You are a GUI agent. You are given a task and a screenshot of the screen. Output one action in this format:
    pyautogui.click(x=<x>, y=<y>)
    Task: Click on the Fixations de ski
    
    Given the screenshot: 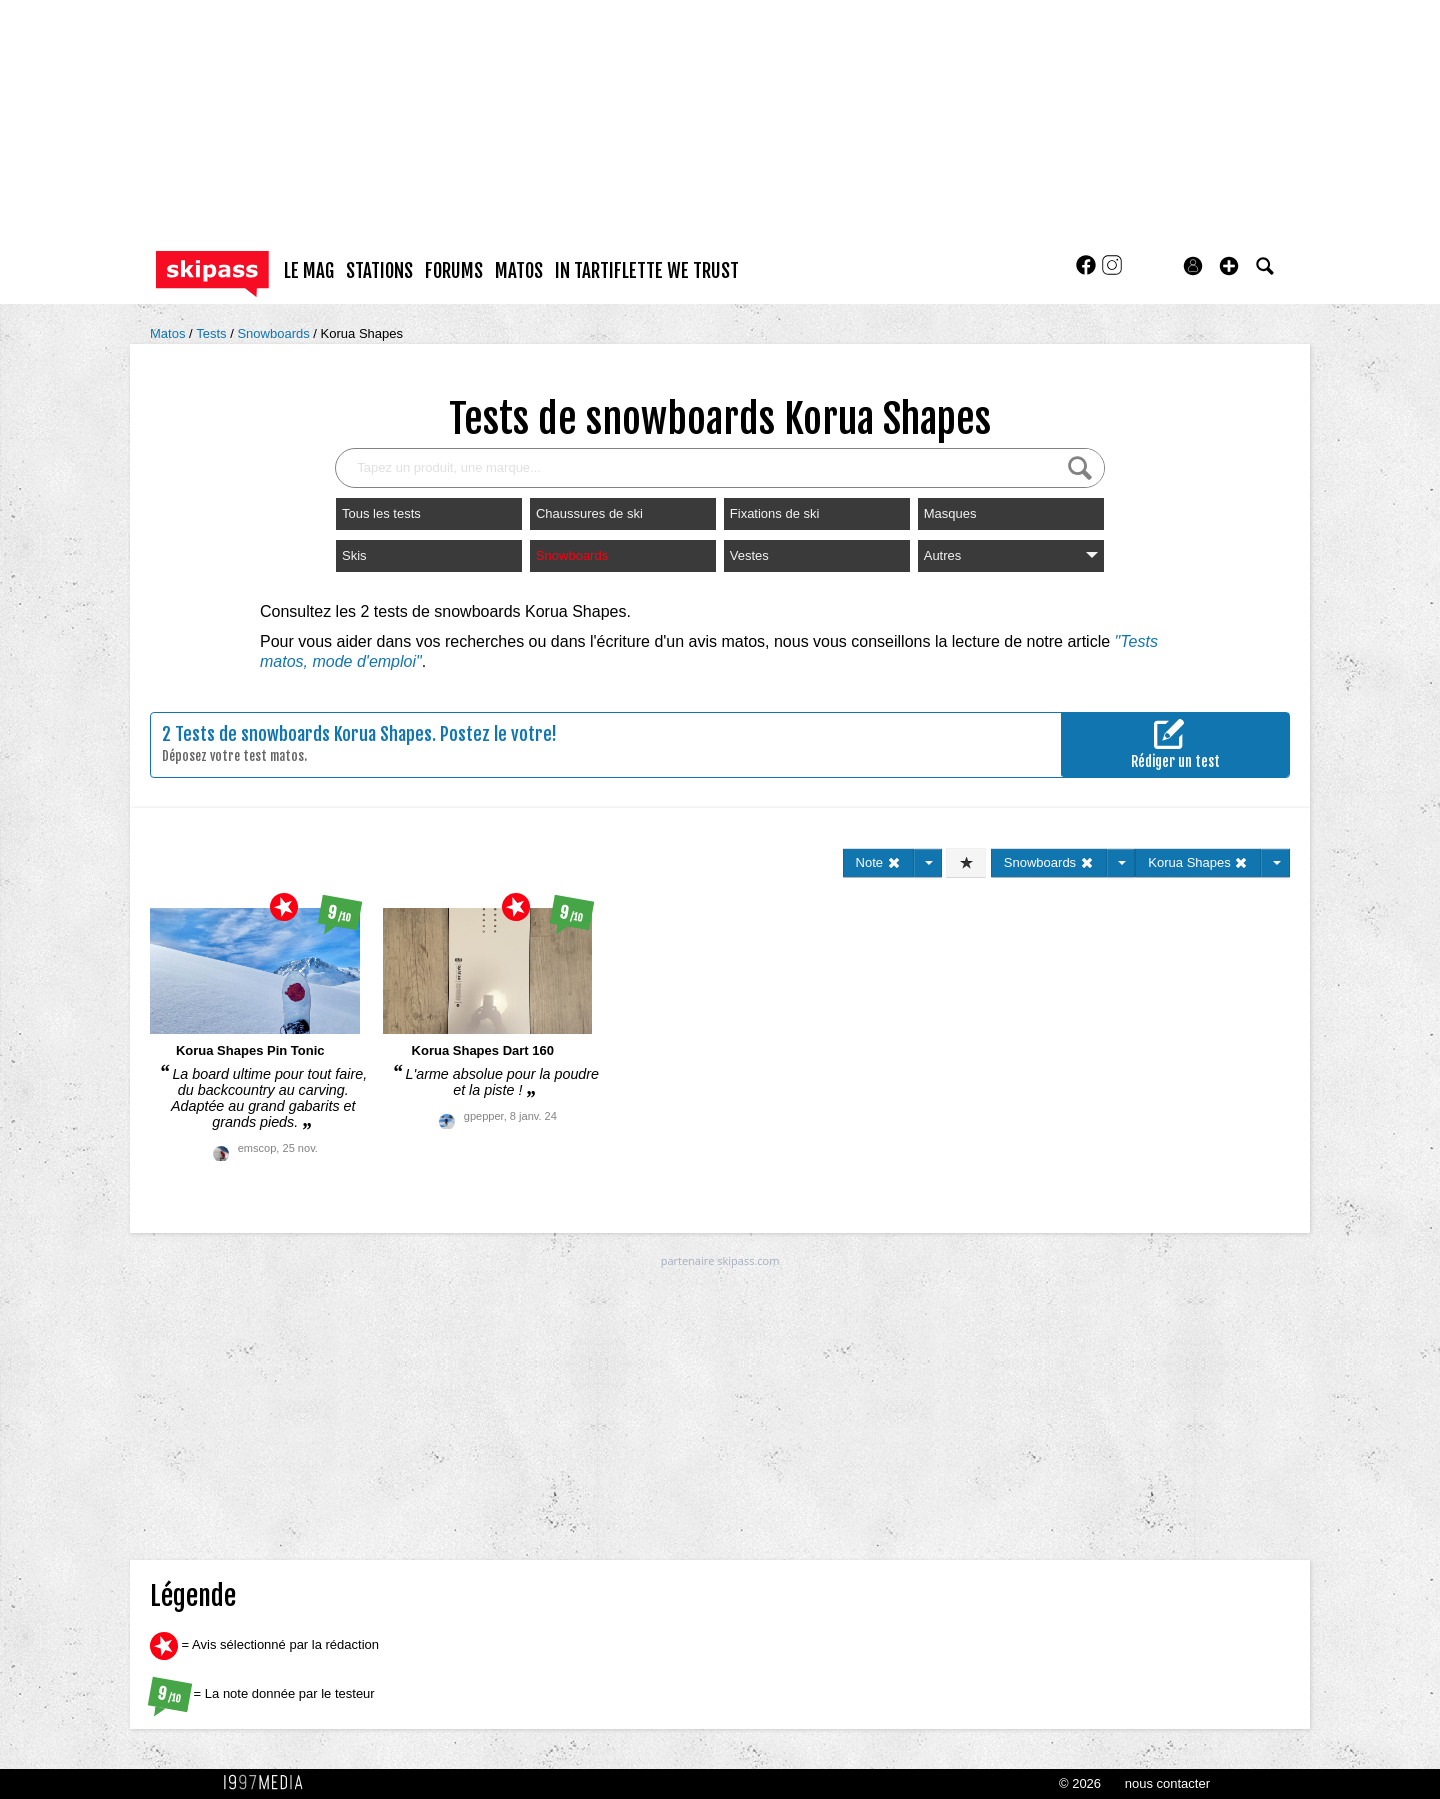 What is the action you would take?
    pyautogui.click(x=775, y=513)
    